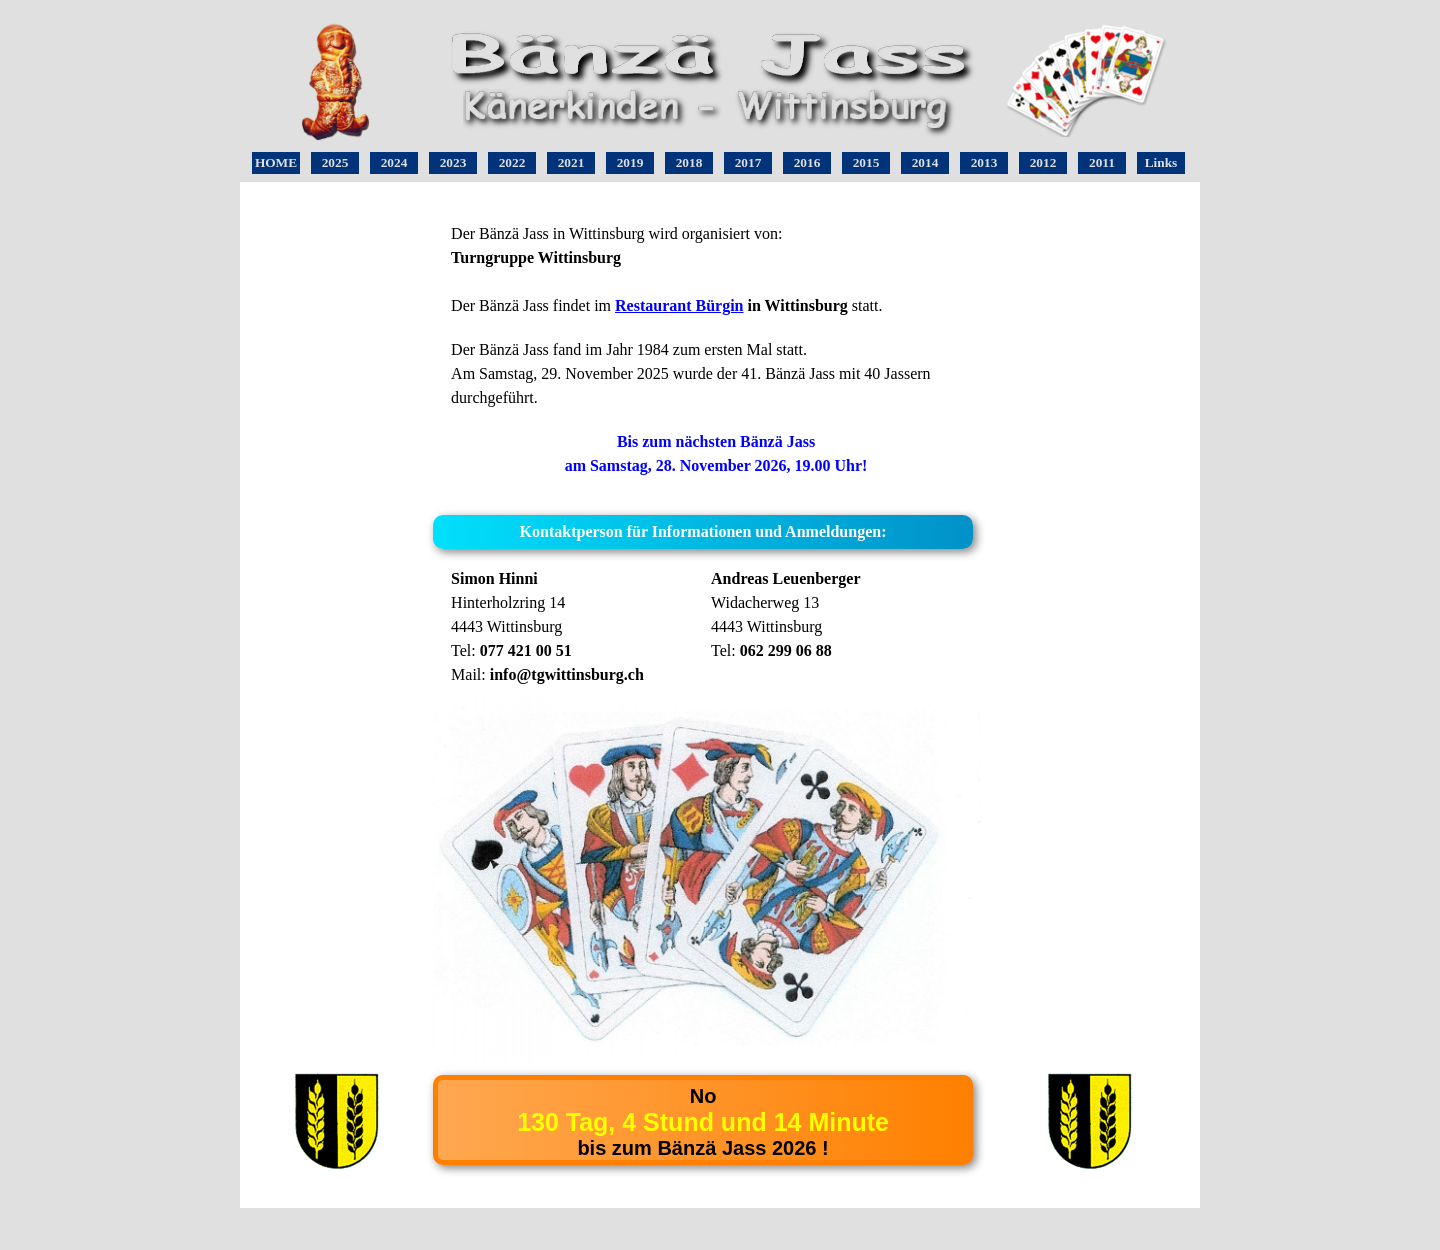 Image resolution: width=1440 pixels, height=1250 pixels. What do you see at coordinates (679, 305) in the screenshot?
I see `Restaurant Bürgin` at bounding box center [679, 305].